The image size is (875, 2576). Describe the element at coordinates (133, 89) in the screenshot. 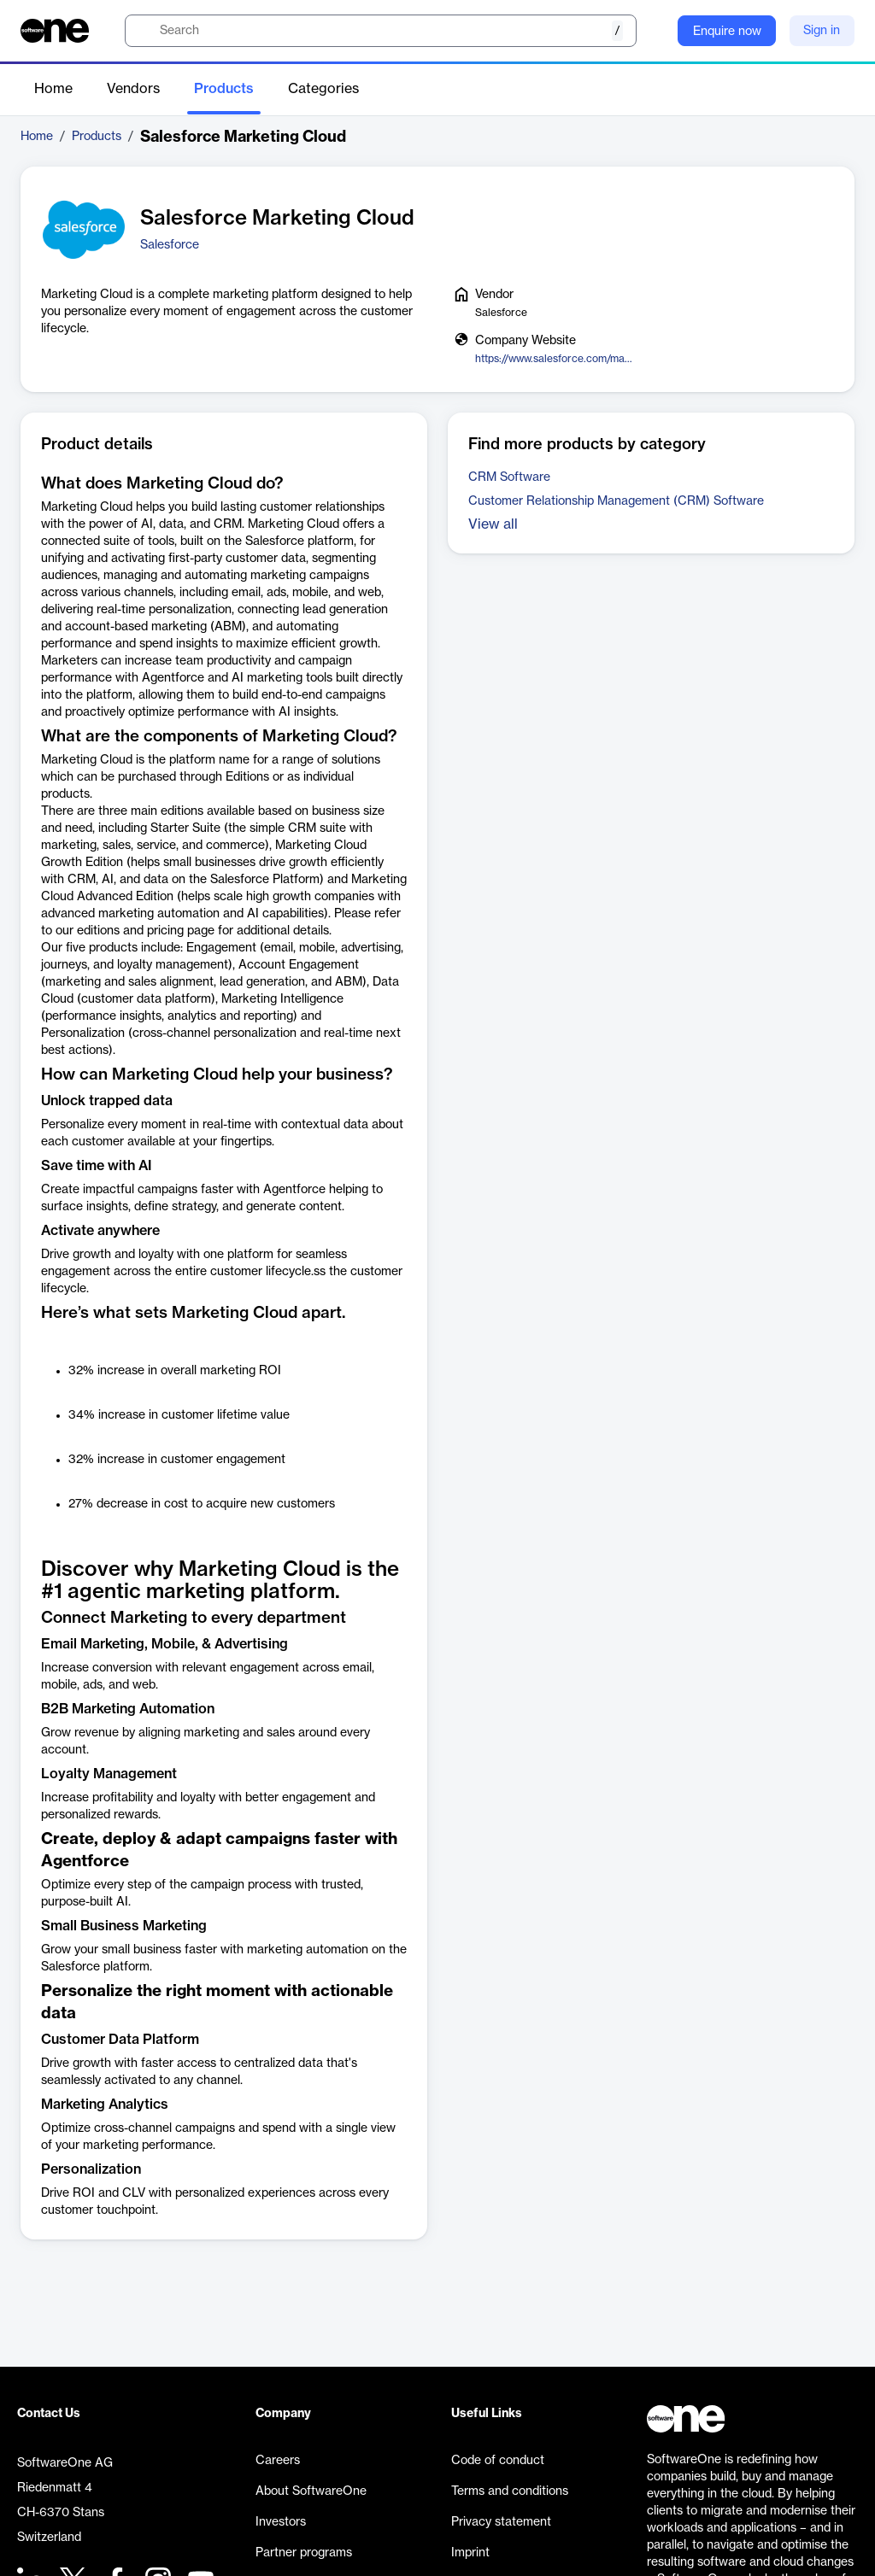

I see `Vendors` at that location.